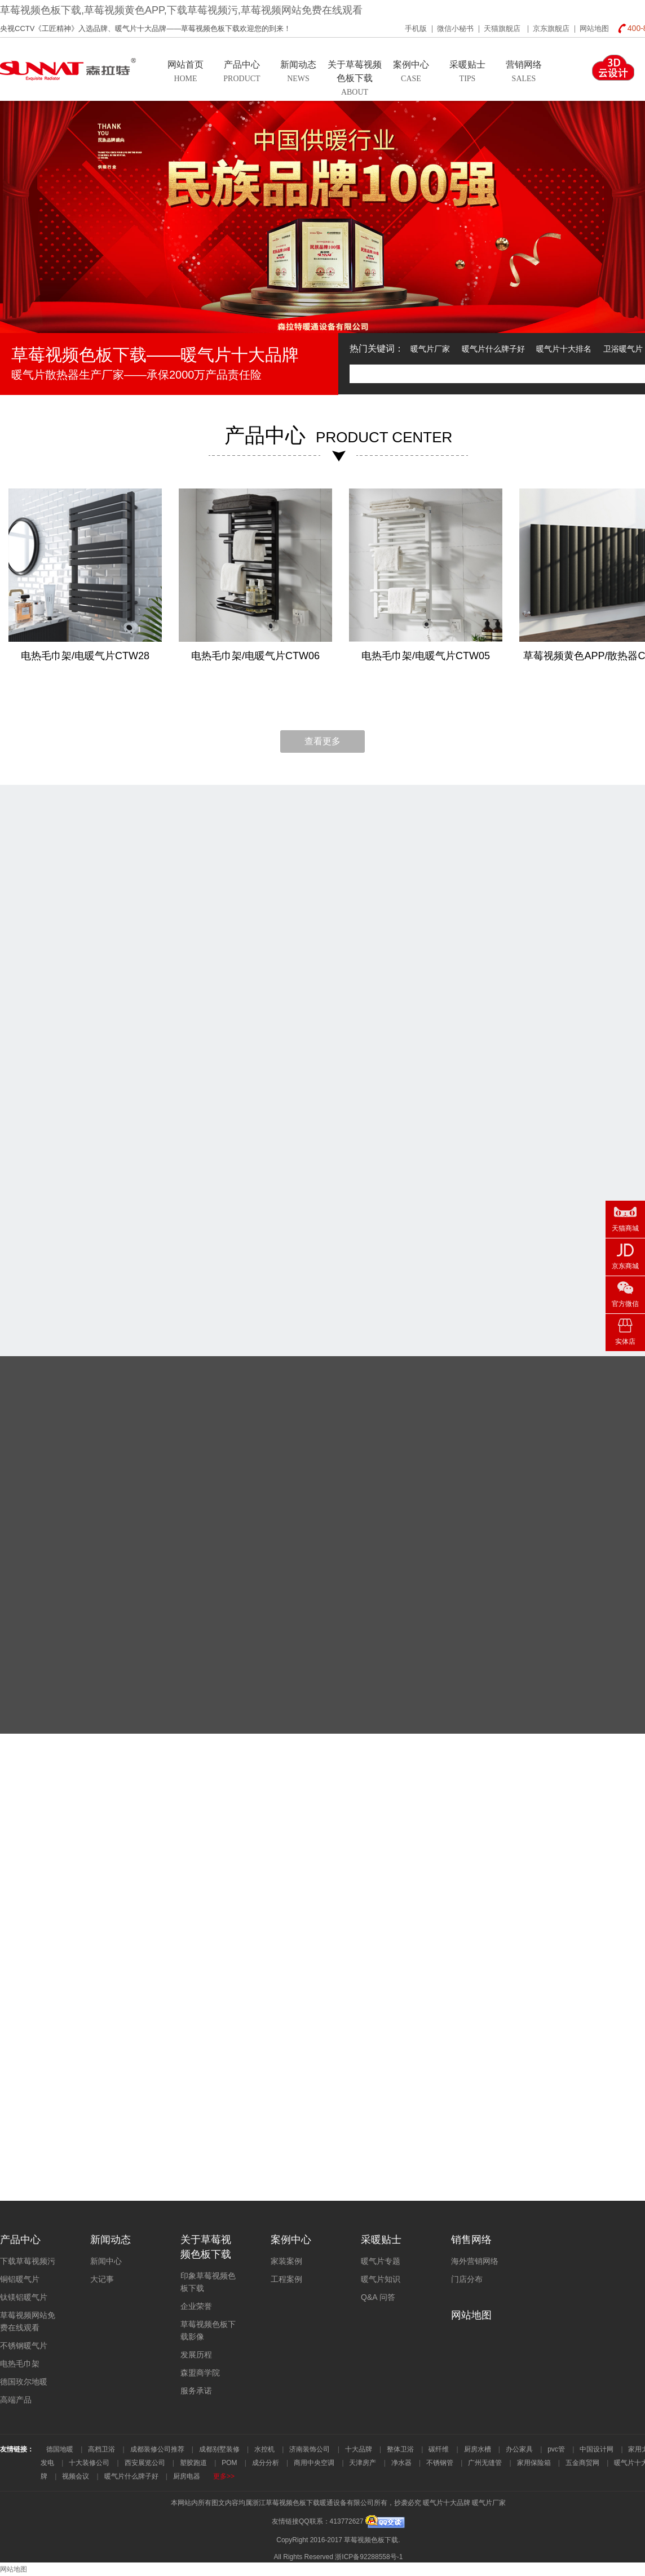  I want to click on 塑胶跑道, so click(193, 2463).